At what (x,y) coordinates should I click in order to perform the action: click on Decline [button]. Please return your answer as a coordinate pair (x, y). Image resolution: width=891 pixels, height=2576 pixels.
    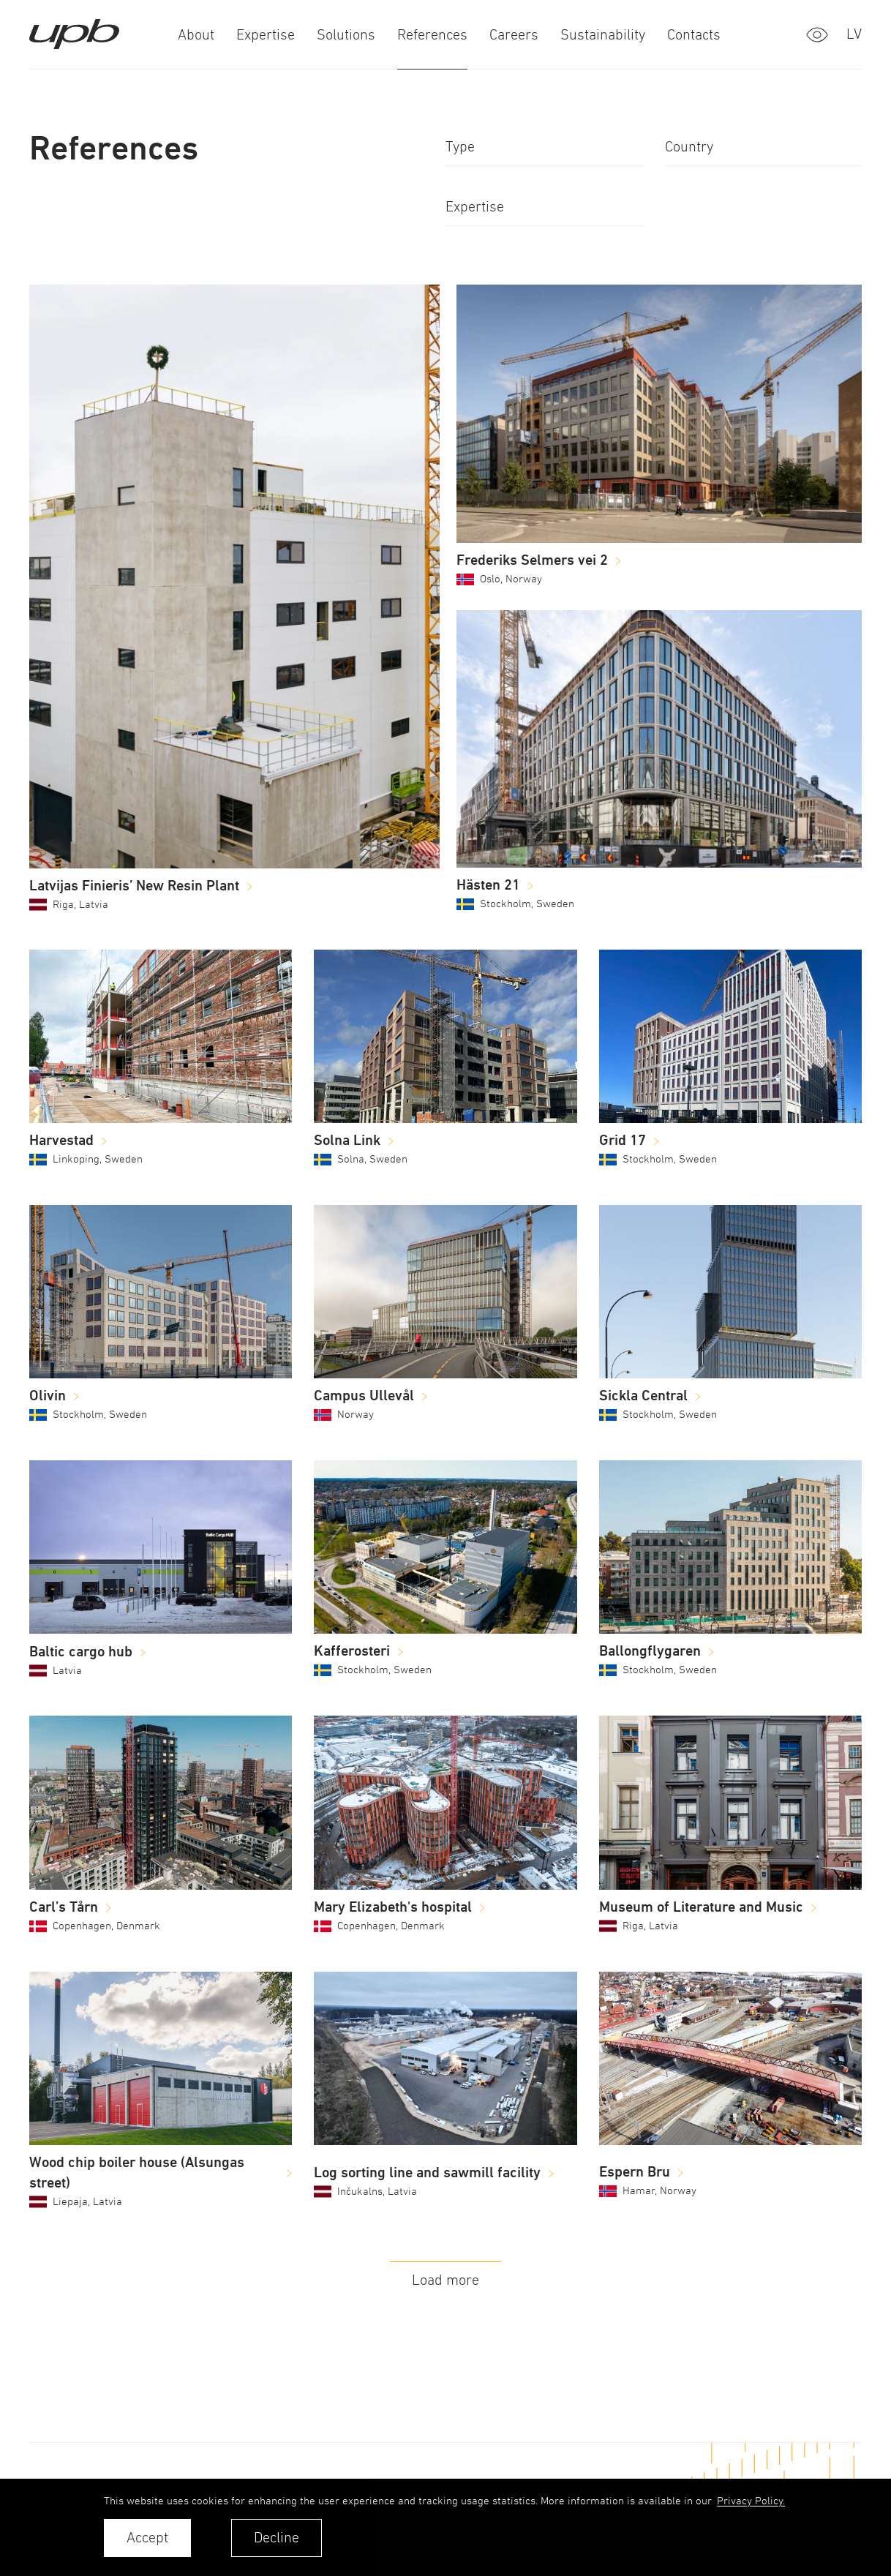
    Looking at the image, I should click on (276, 2537).